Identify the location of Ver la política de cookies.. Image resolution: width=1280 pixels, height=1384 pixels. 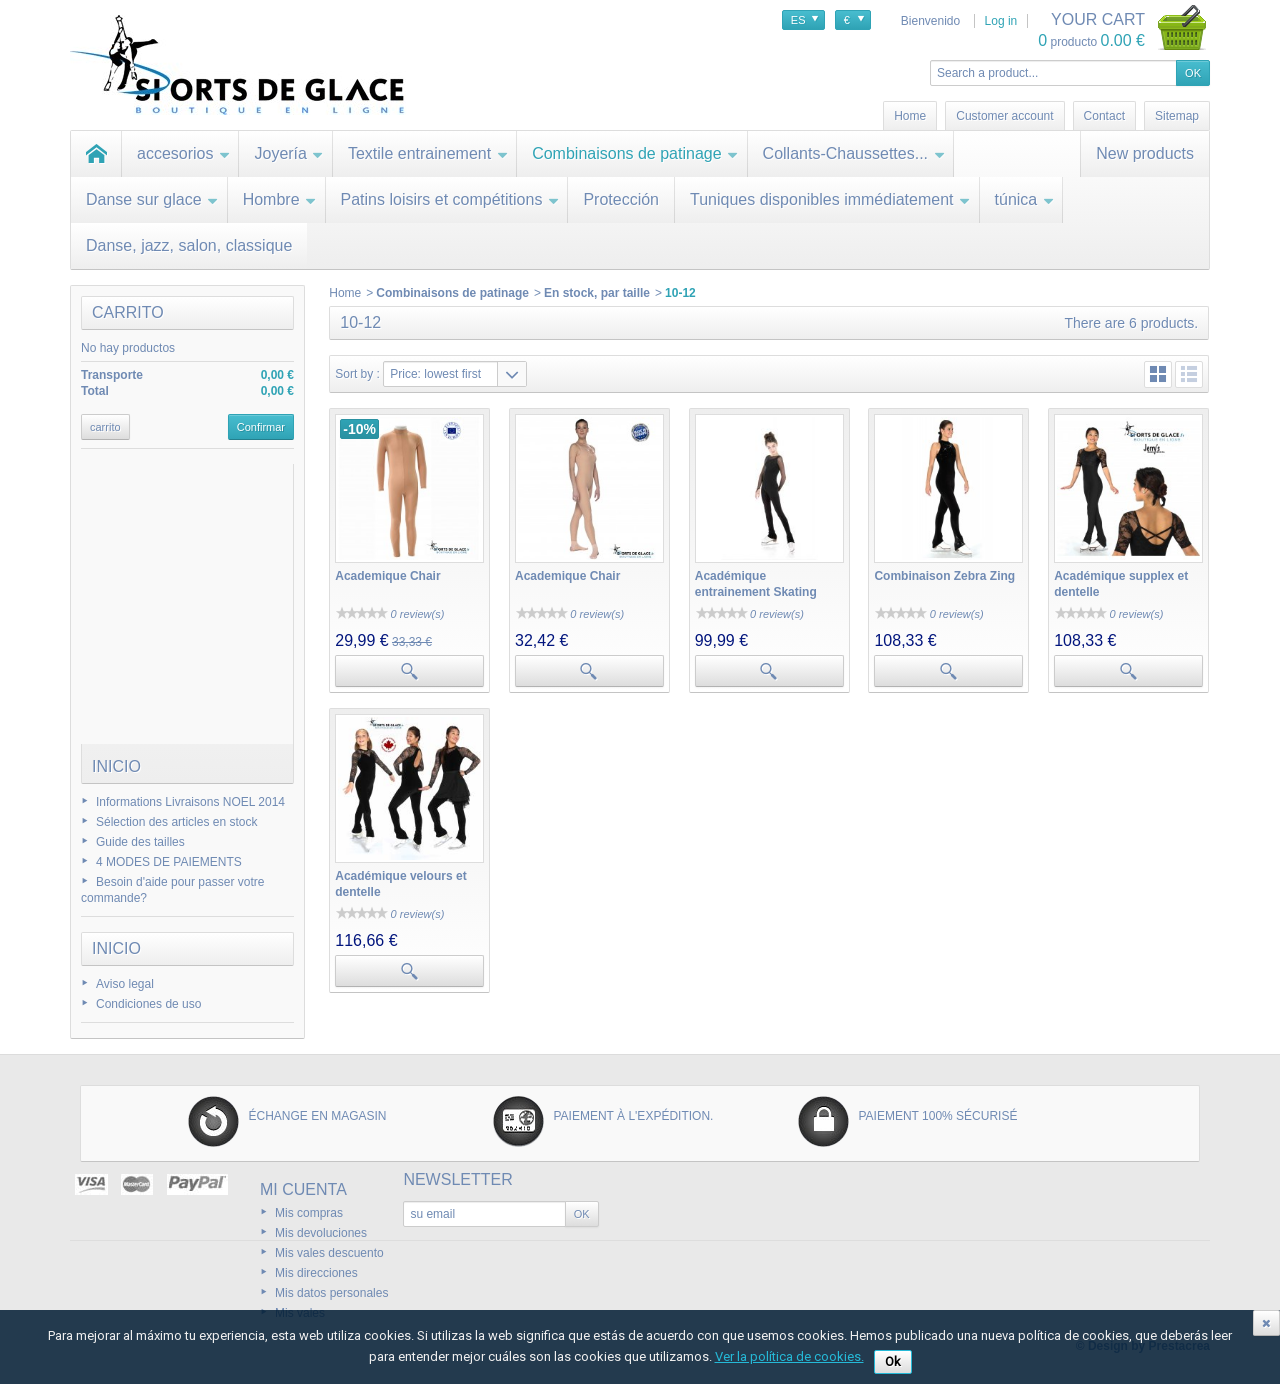
(789, 1356).